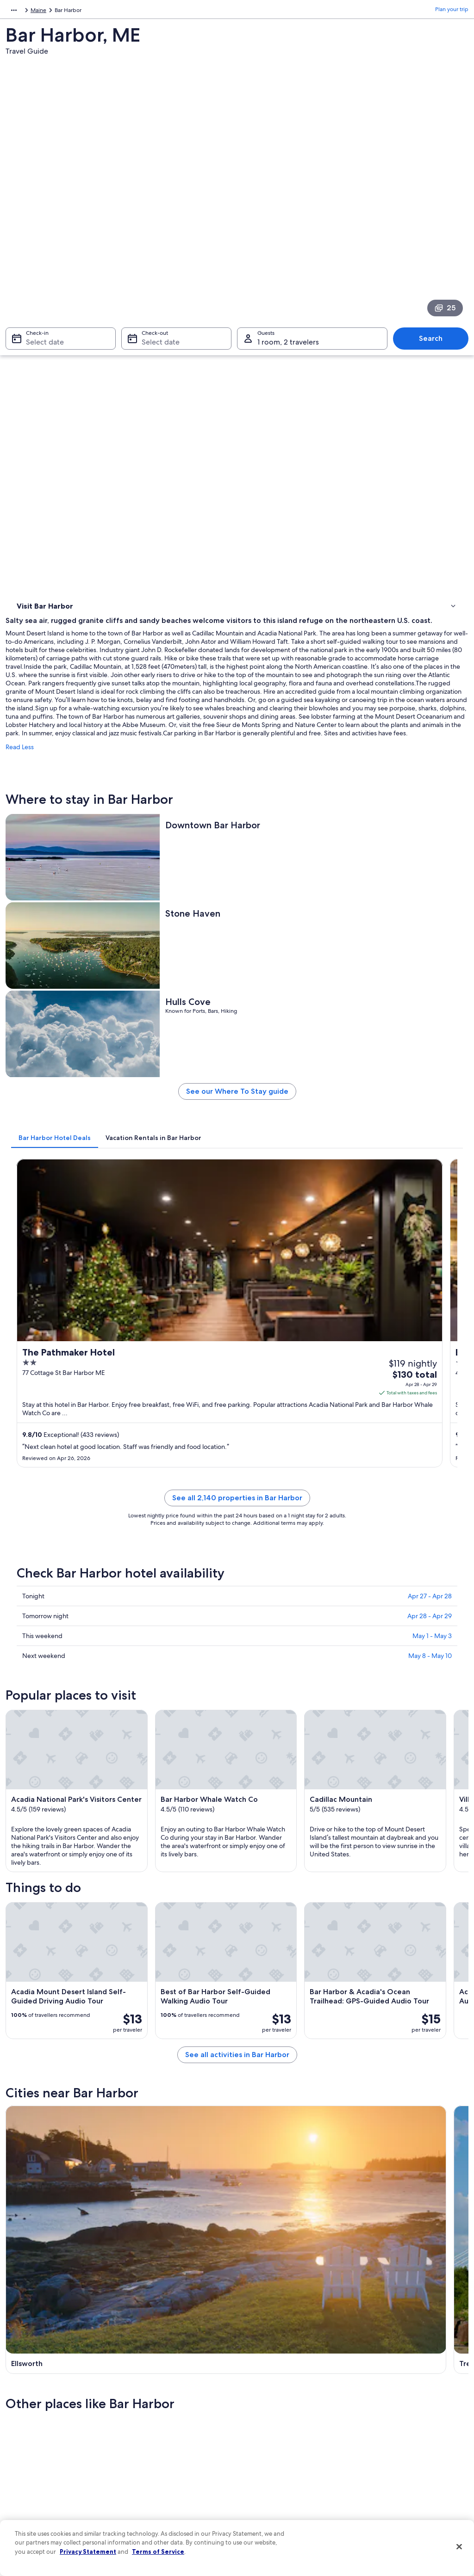 The height and width of the screenshot is (2576, 474). Describe the element at coordinates (430, 1043) in the screenshot. I see `May 8 - May 10` at that location.